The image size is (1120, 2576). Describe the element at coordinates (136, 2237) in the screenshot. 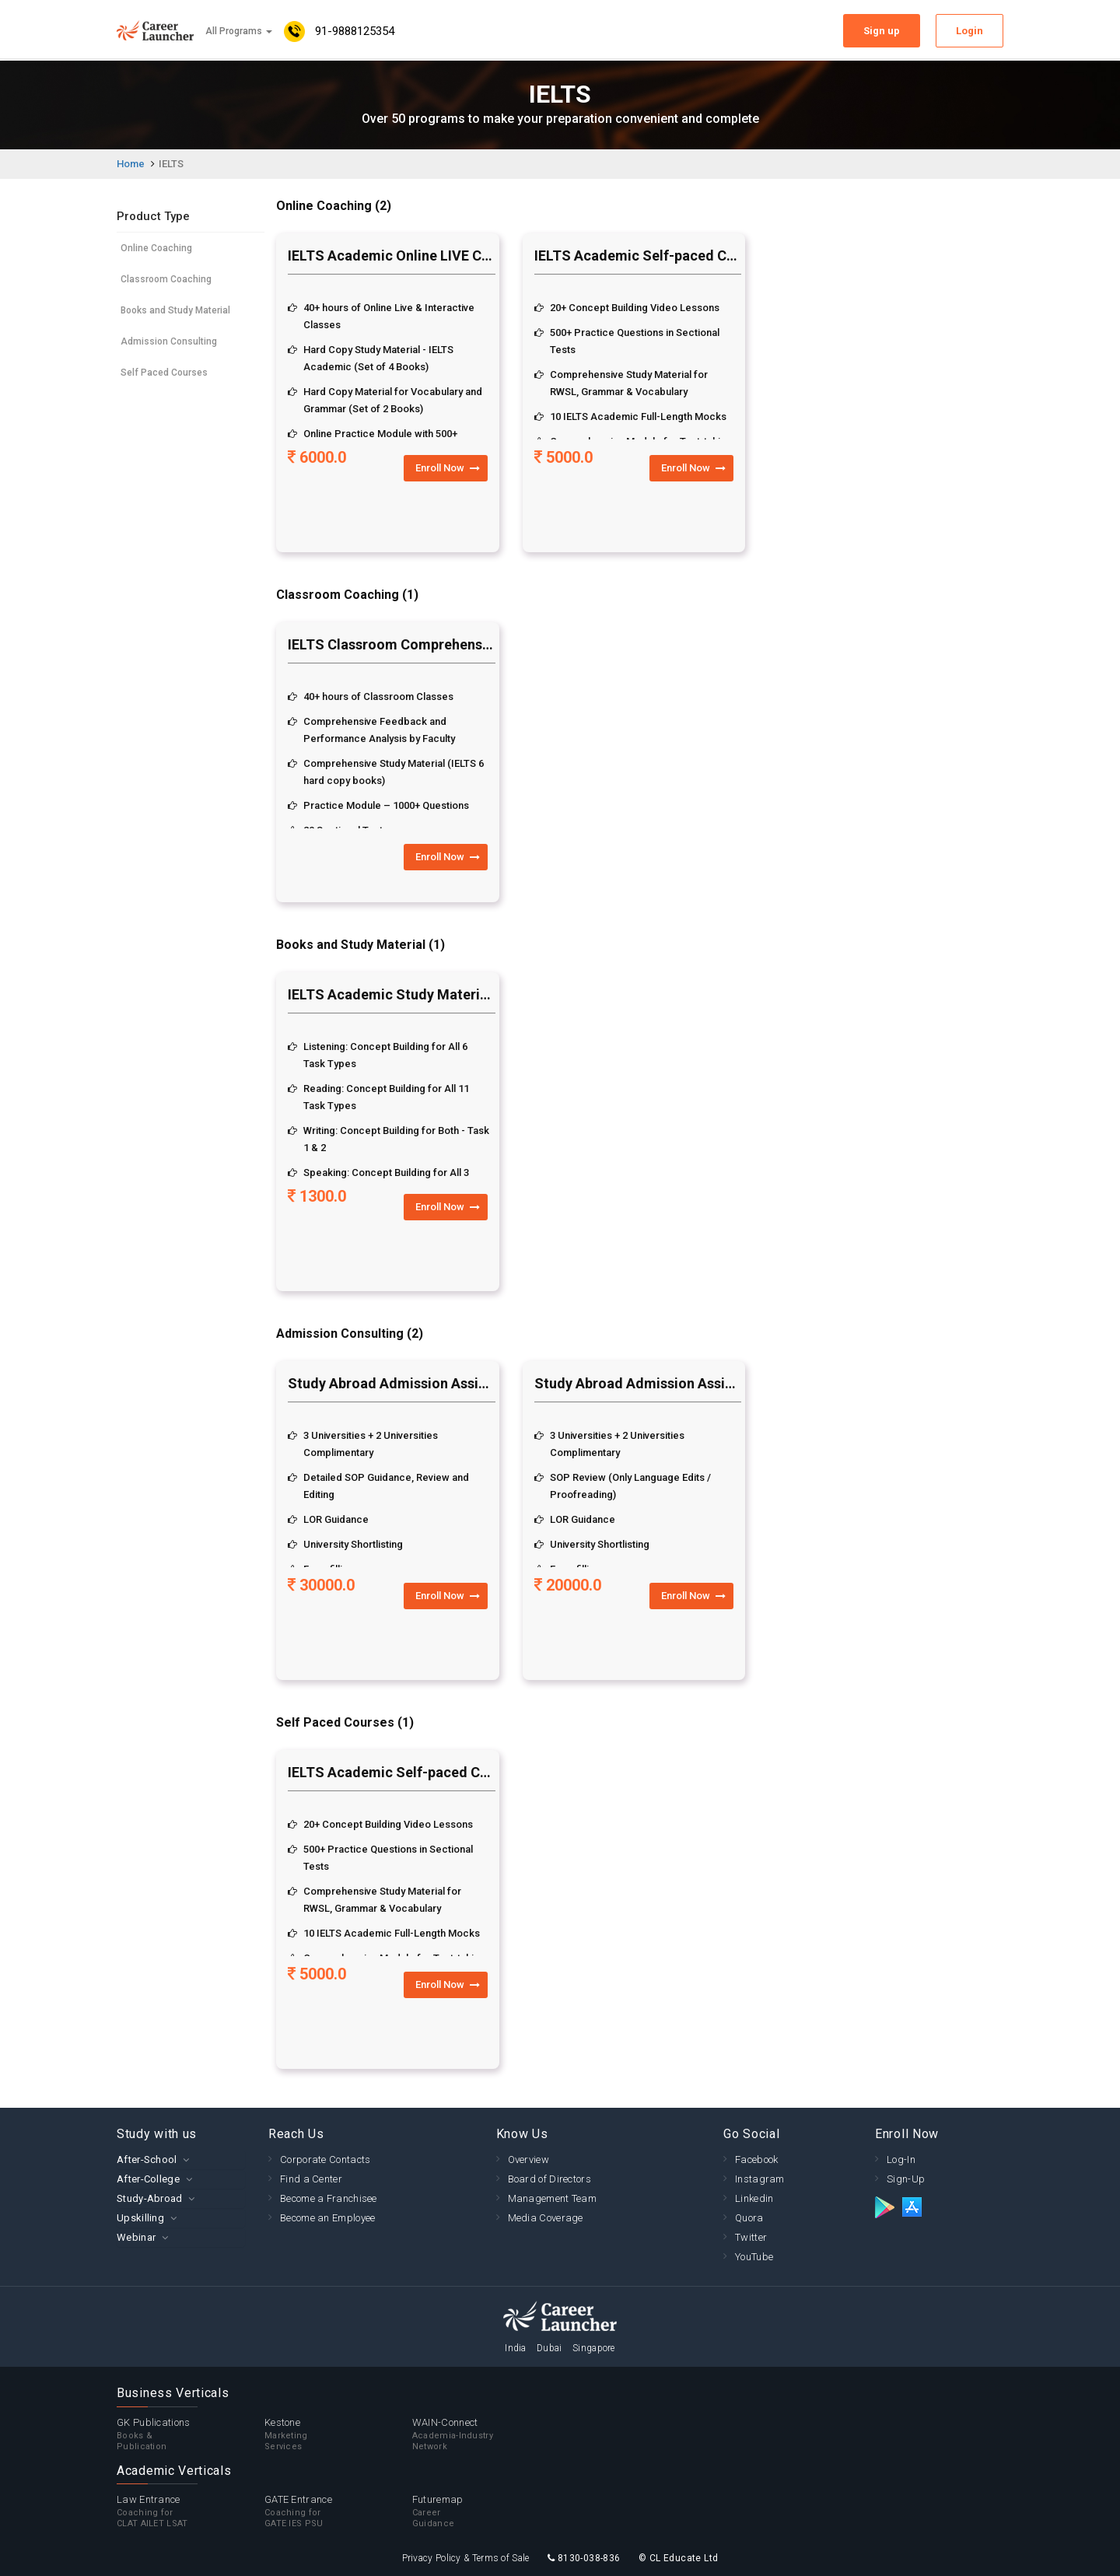

I see `Webinar [button]` at that location.